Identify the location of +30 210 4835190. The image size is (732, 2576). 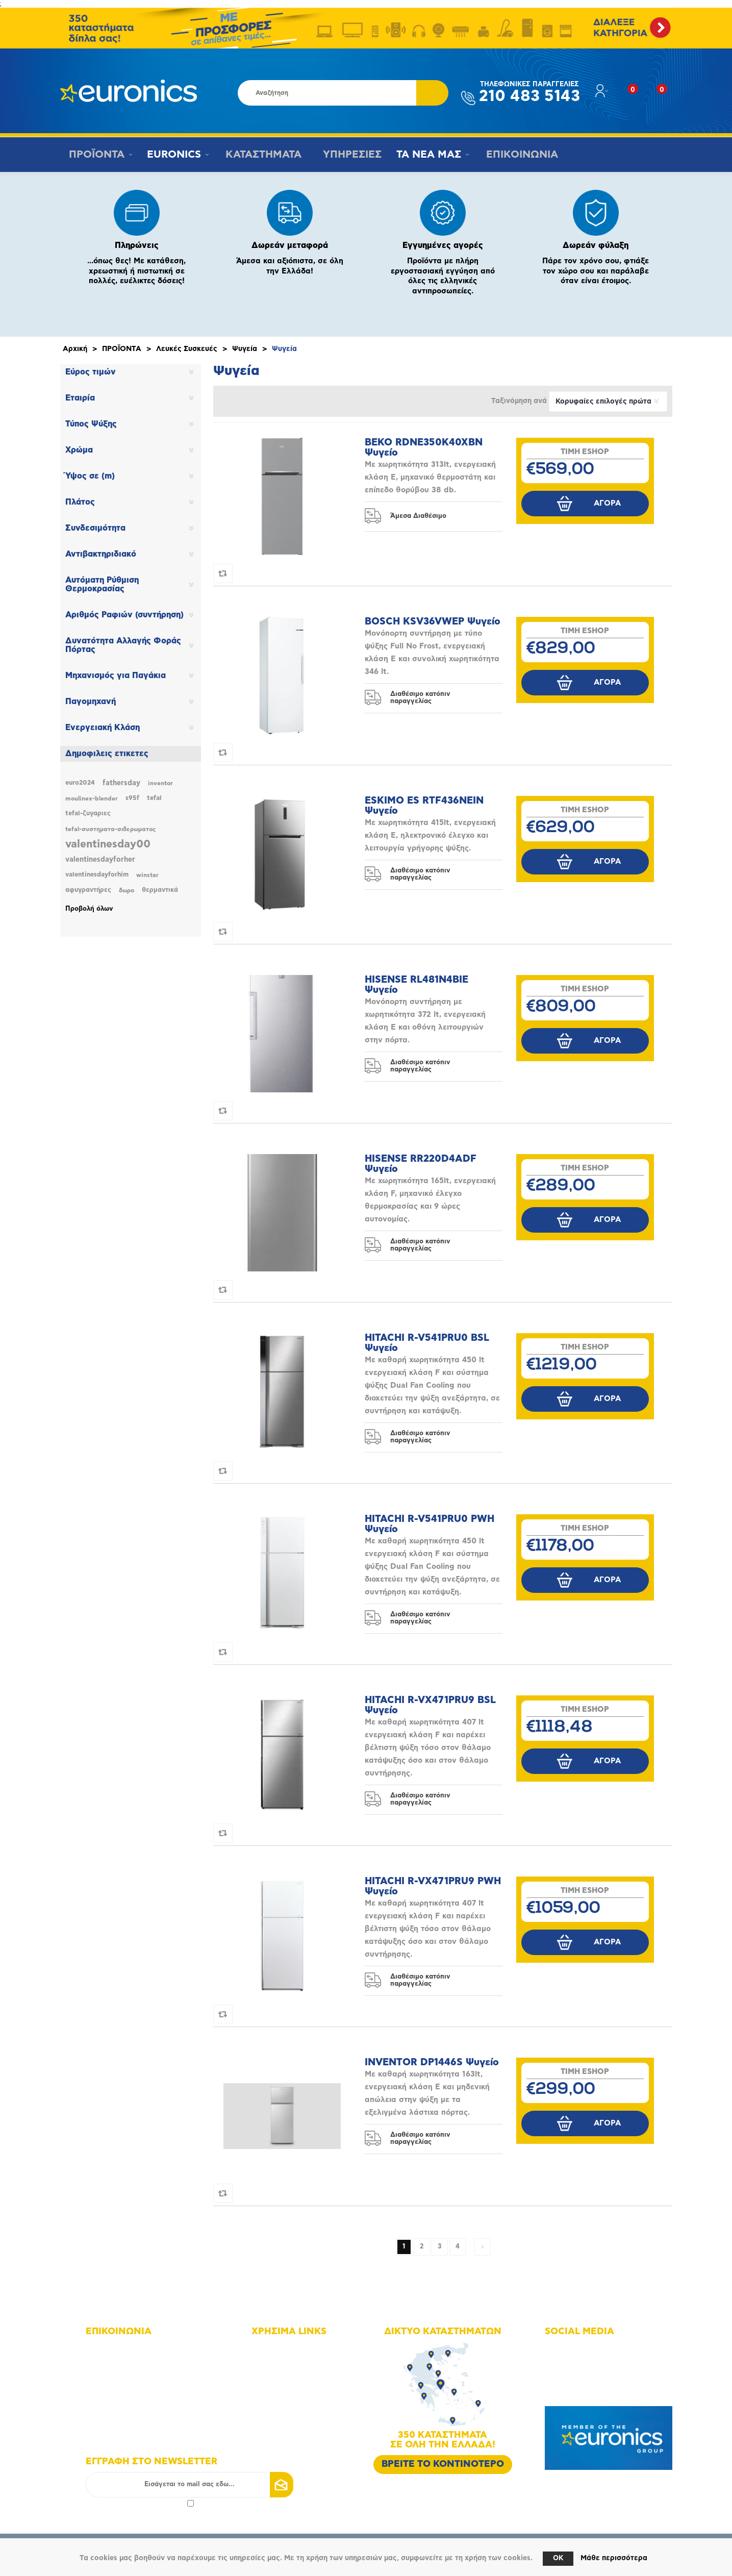
(126, 2377).